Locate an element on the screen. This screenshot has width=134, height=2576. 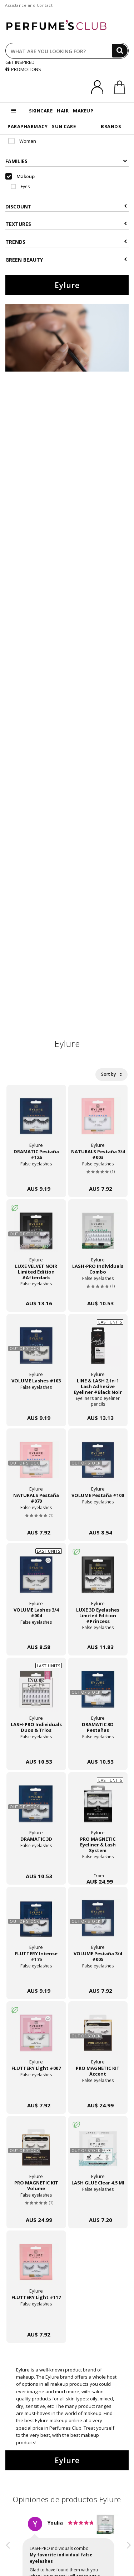
GET INSPIRED is located at coordinates (20, 62).